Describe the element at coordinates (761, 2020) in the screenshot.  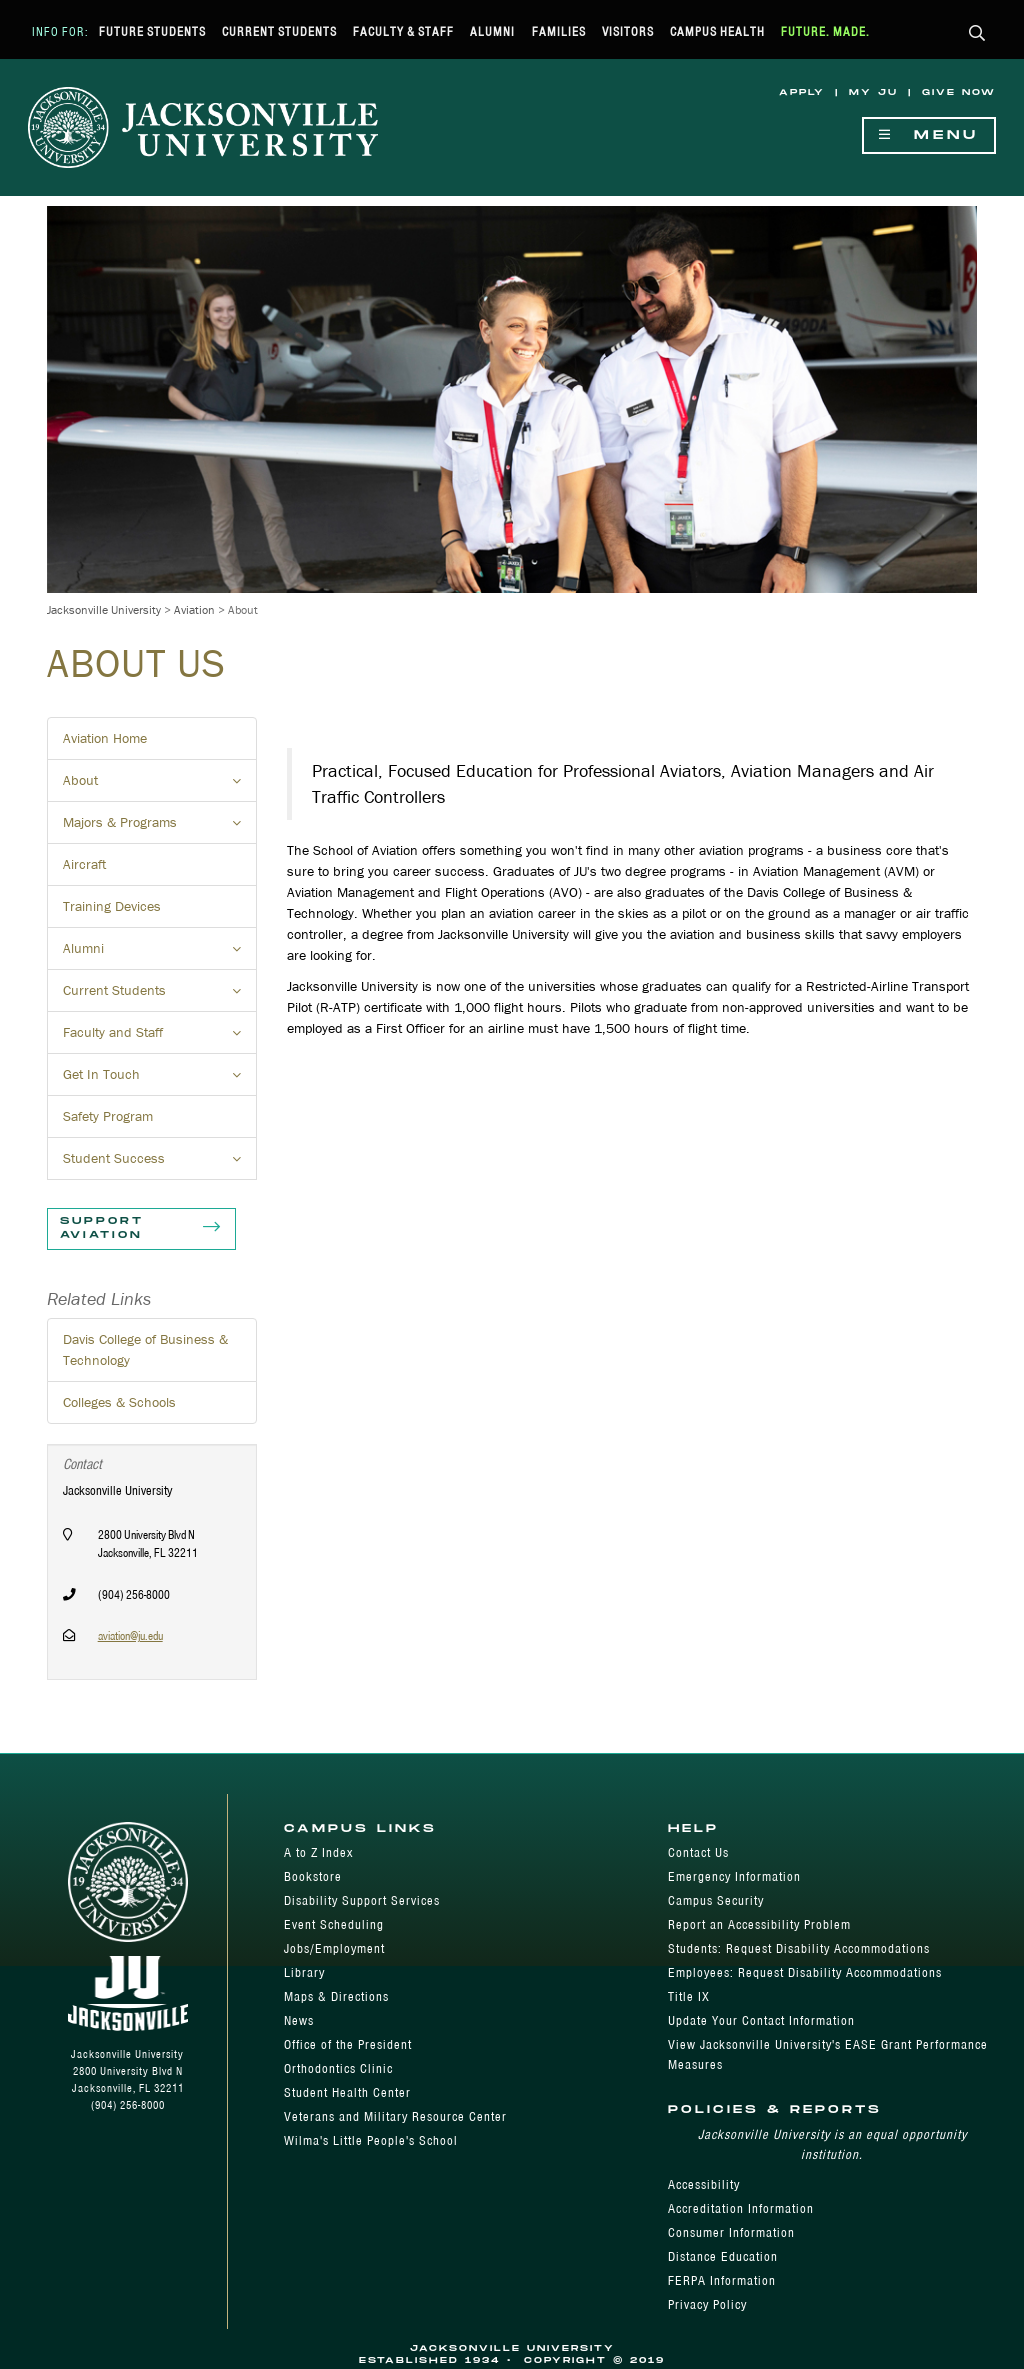
I see `Update Your Contact Information` at that location.